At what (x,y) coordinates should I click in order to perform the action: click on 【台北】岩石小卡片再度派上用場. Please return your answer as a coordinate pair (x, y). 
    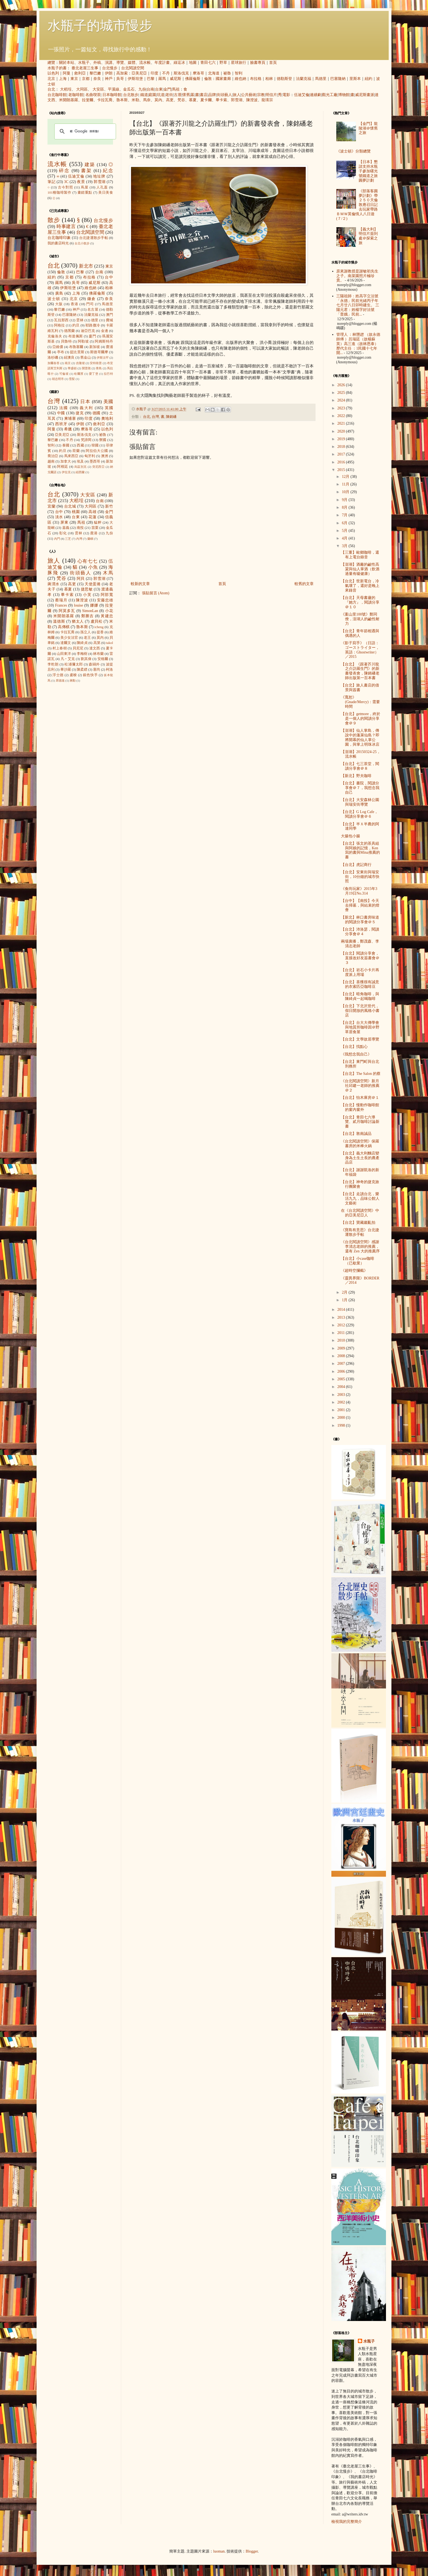
    Looking at the image, I should click on (360, 972).